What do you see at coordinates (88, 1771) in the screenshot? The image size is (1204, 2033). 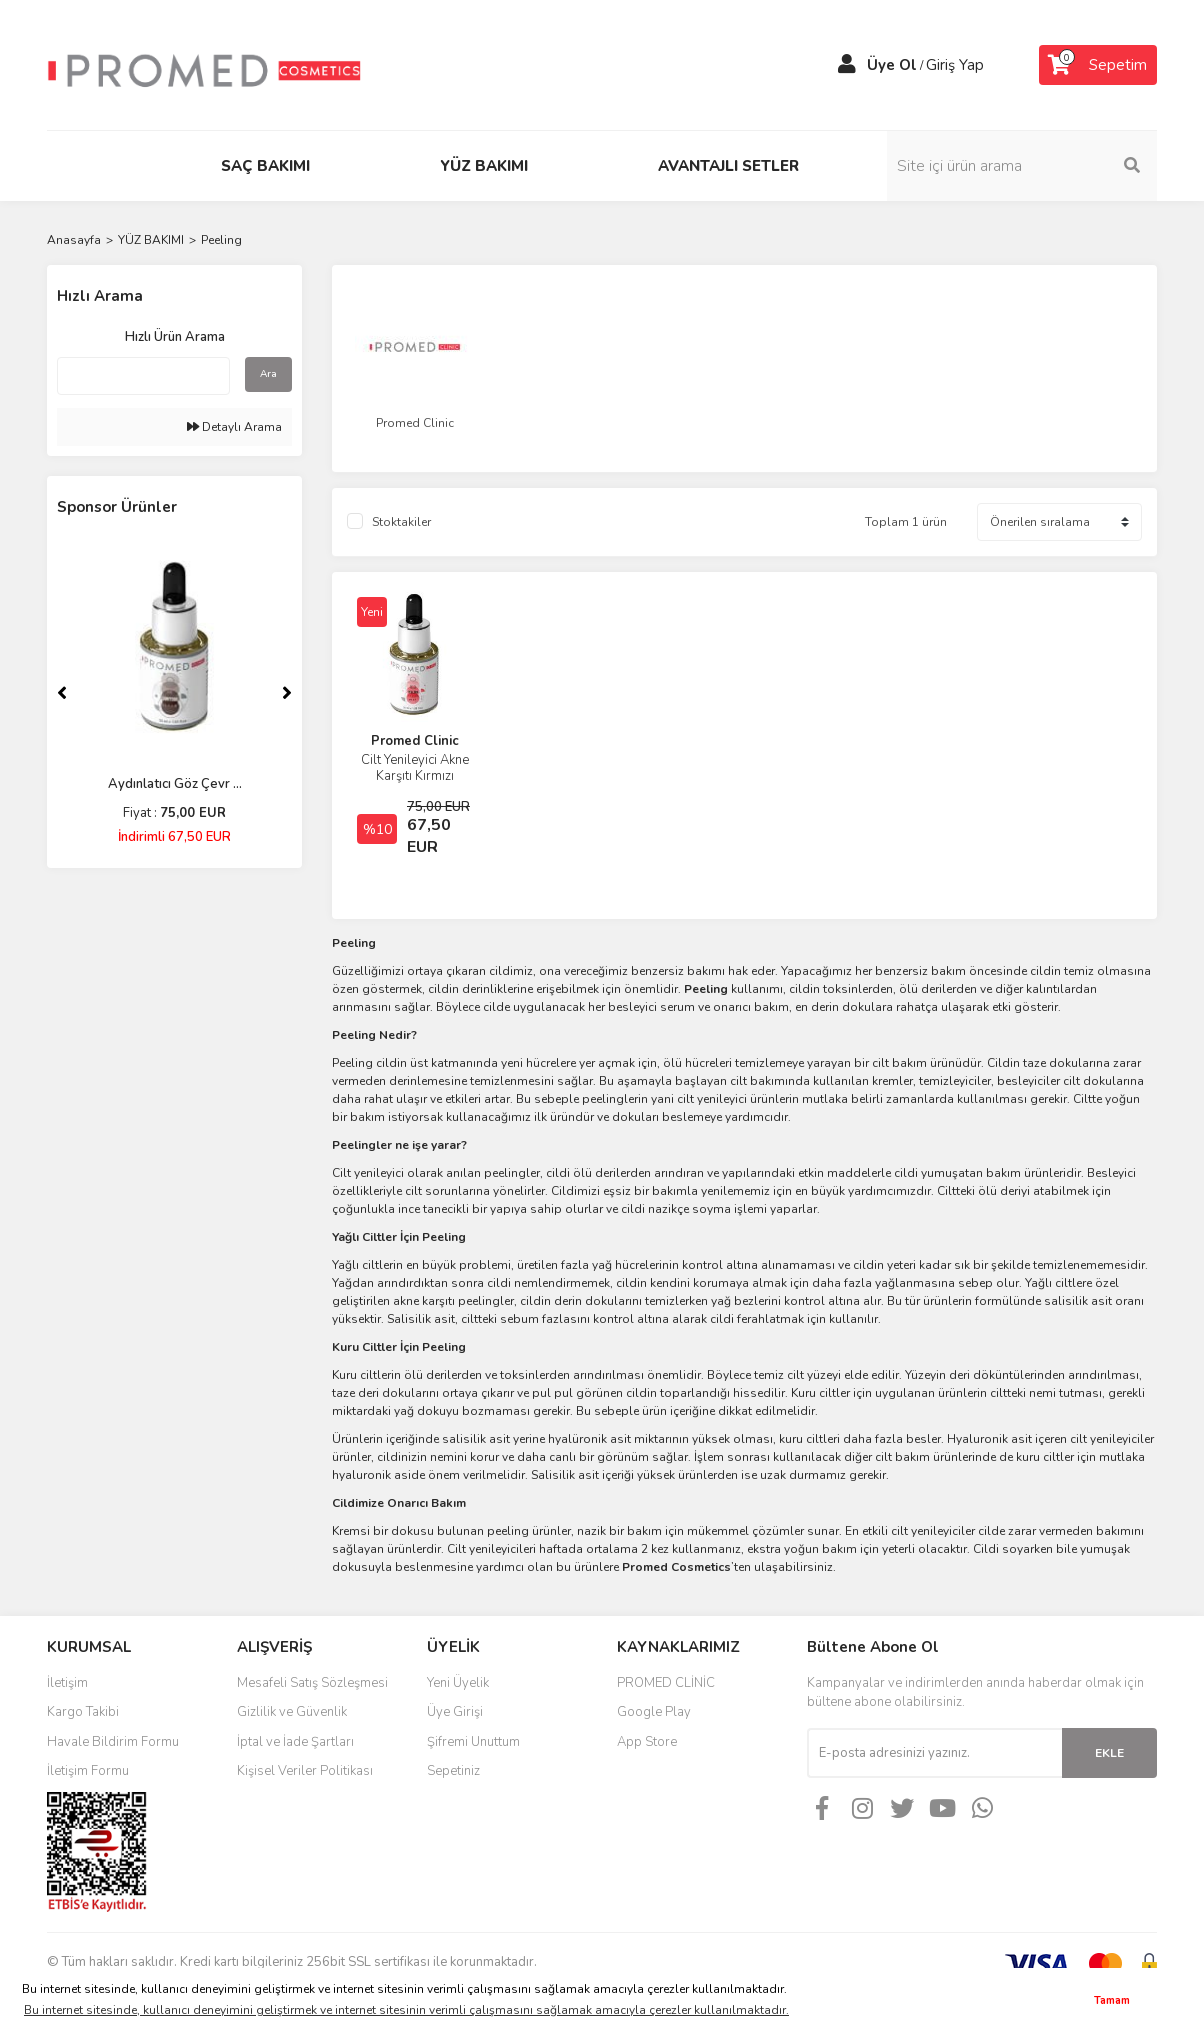 I see `İletişim Formu` at bounding box center [88, 1771].